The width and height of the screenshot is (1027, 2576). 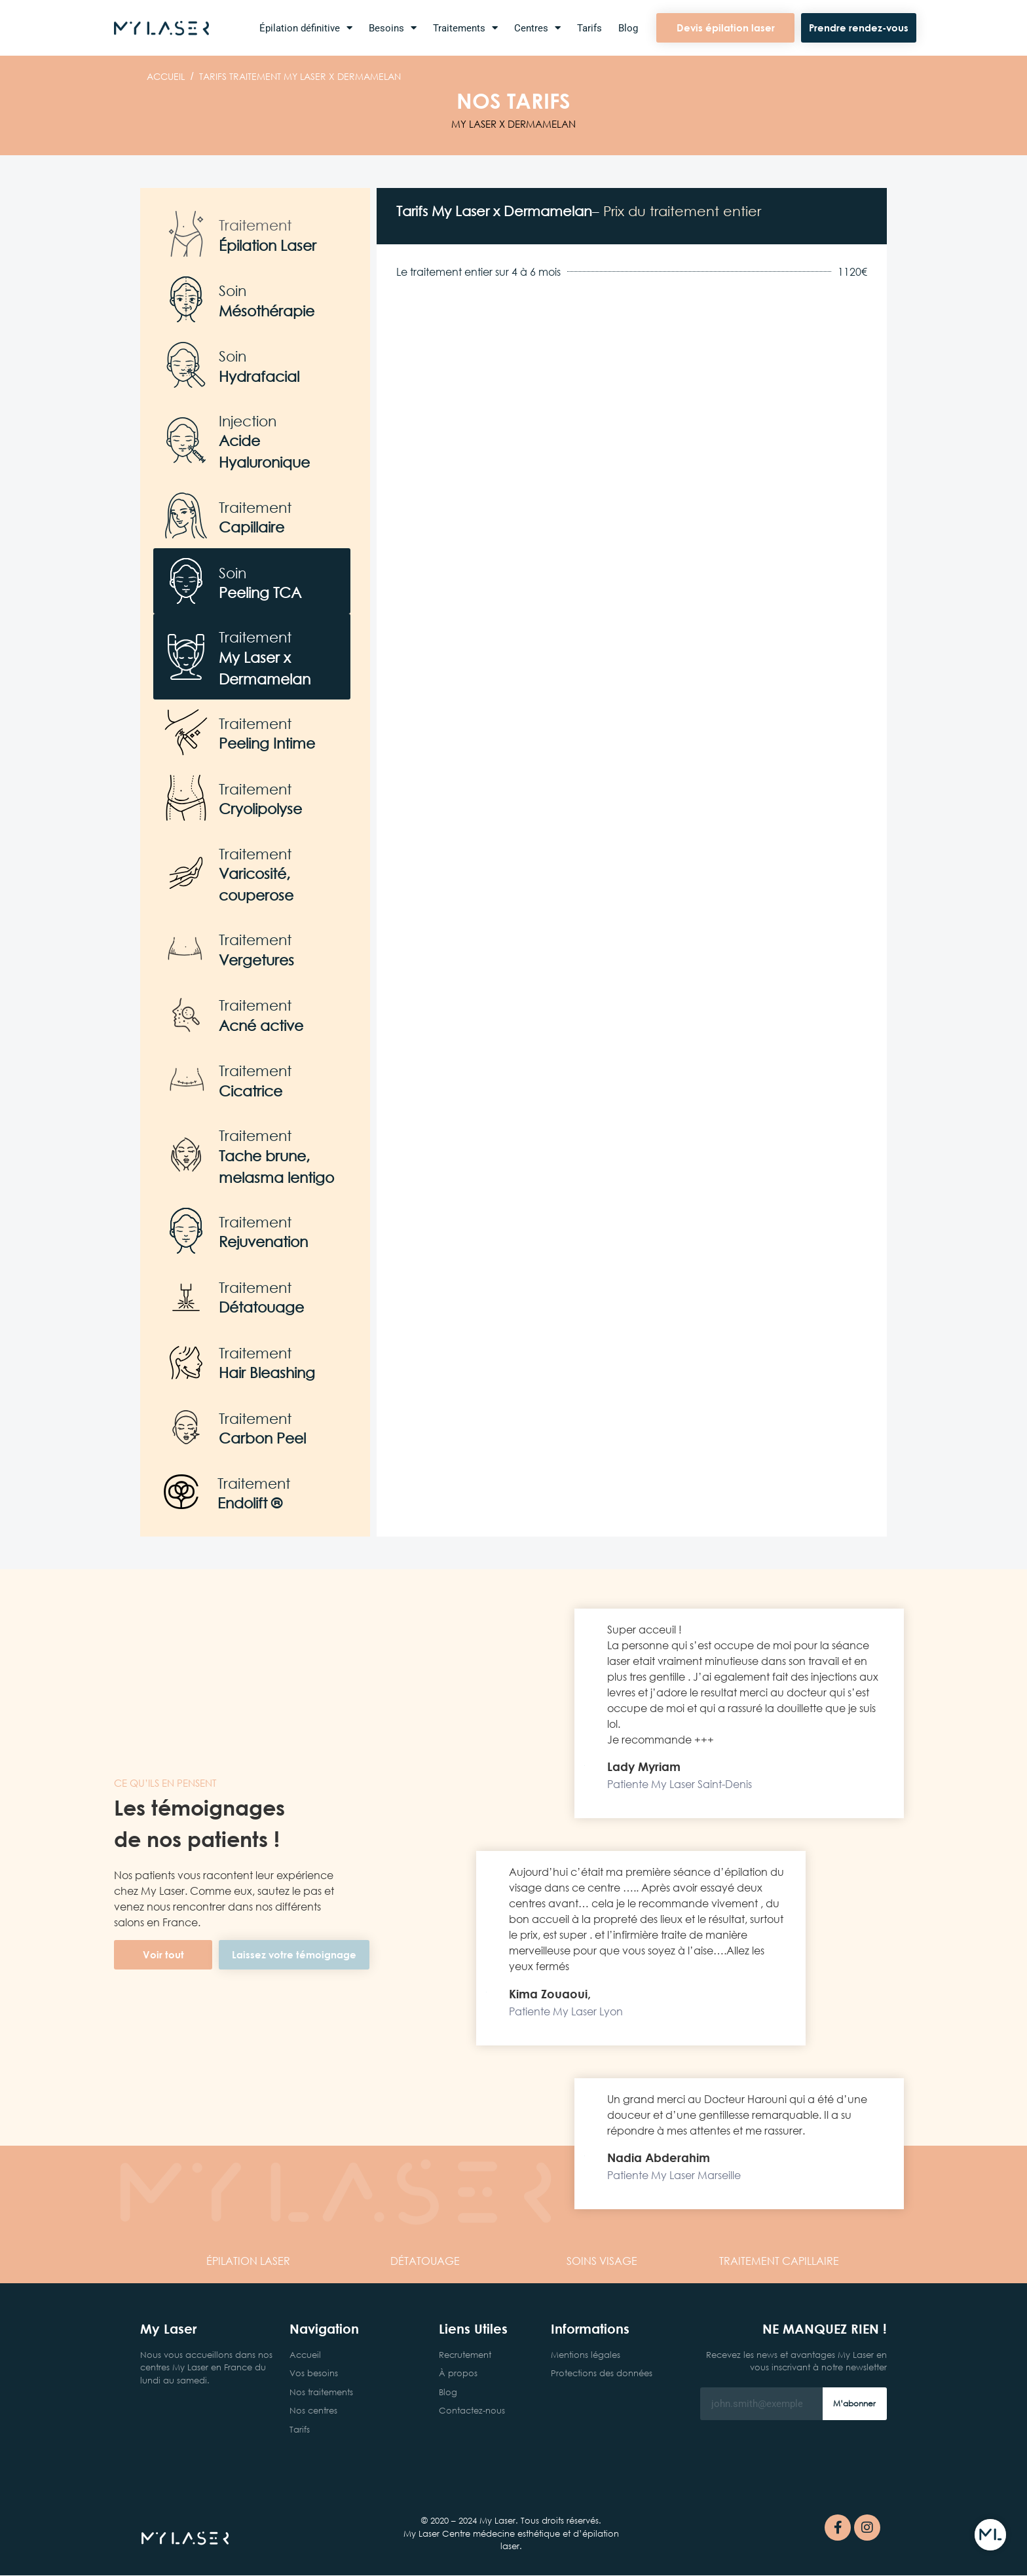 I want to click on CAPILLAIRE, so click(x=779, y=2261).